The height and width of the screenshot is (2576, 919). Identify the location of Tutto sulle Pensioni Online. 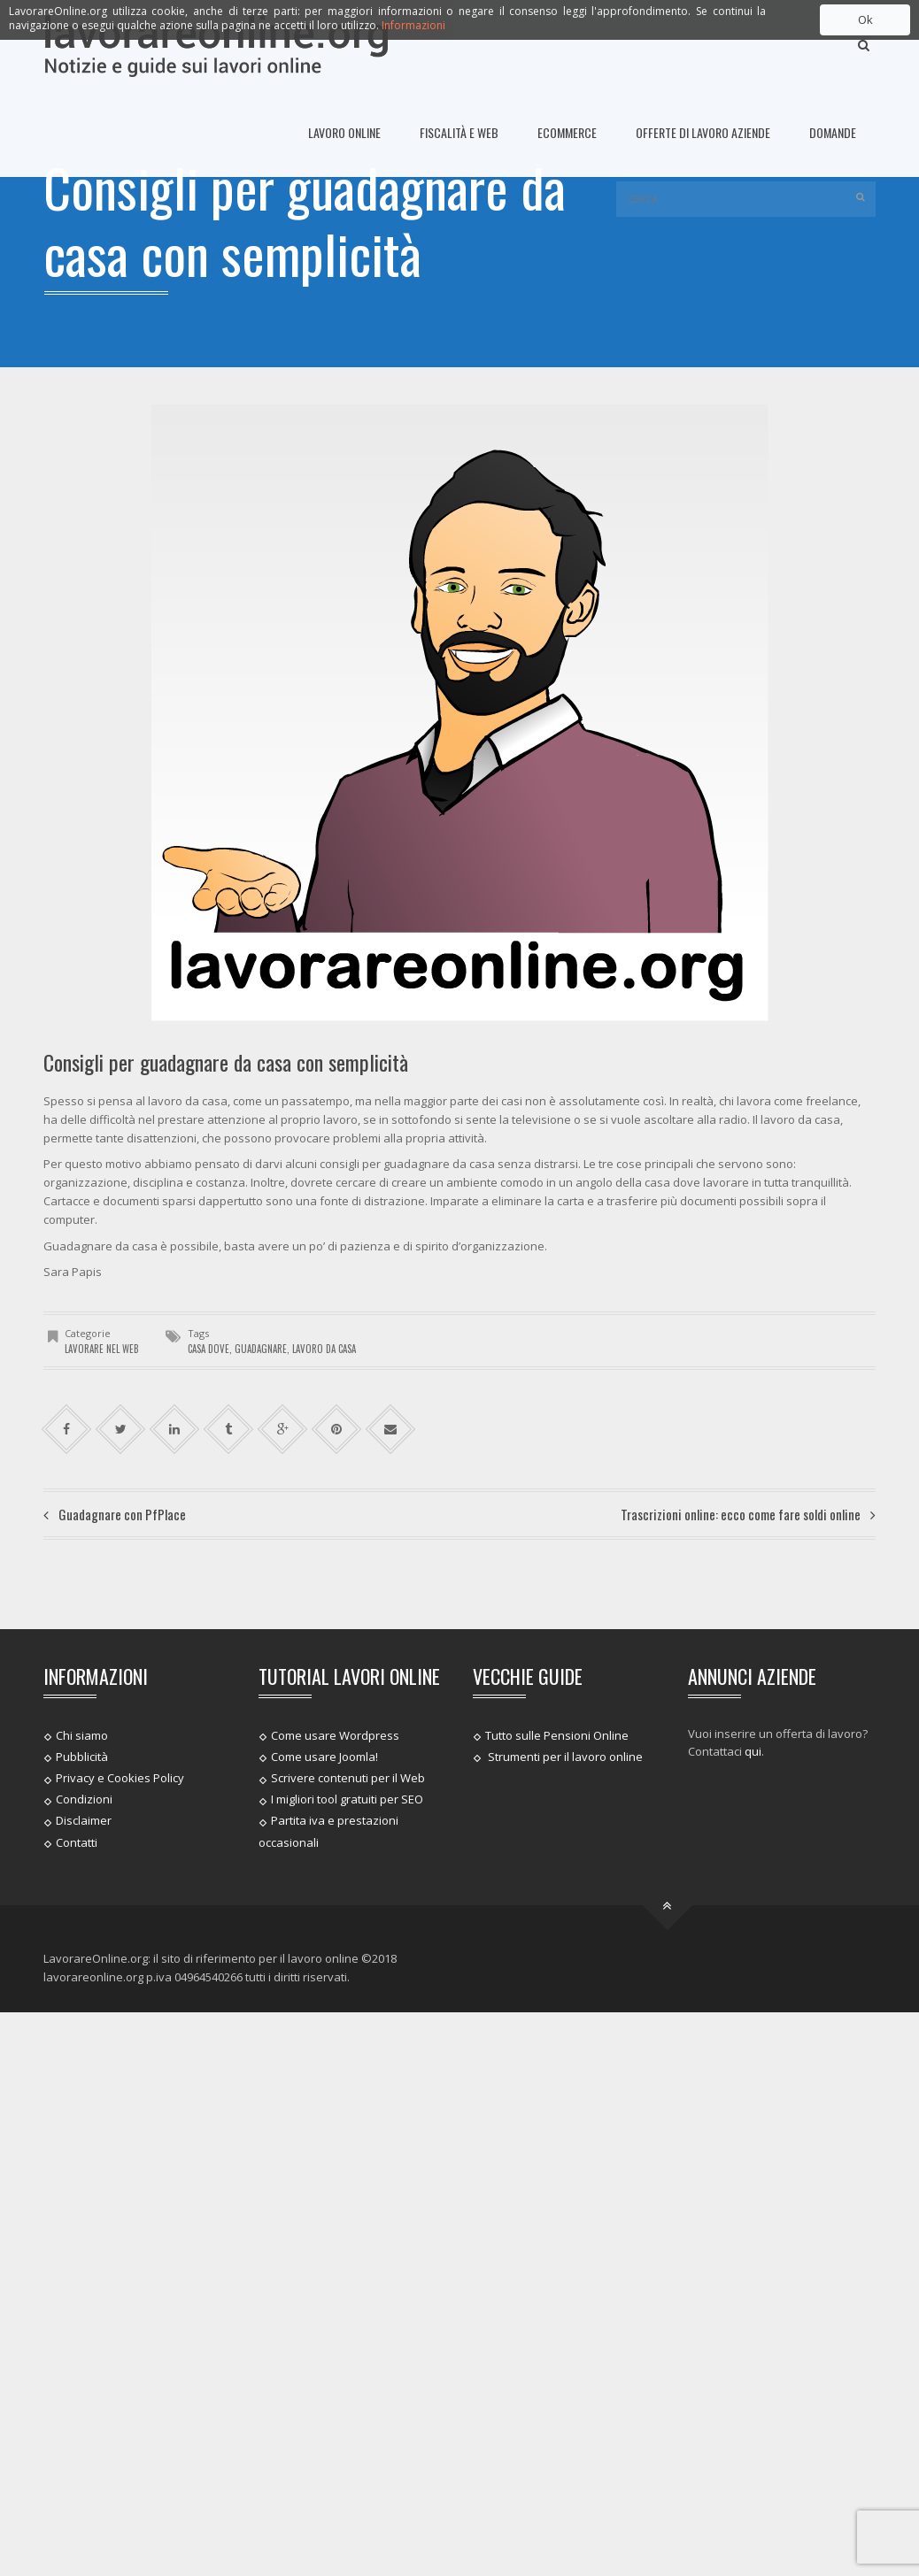
(557, 1734).